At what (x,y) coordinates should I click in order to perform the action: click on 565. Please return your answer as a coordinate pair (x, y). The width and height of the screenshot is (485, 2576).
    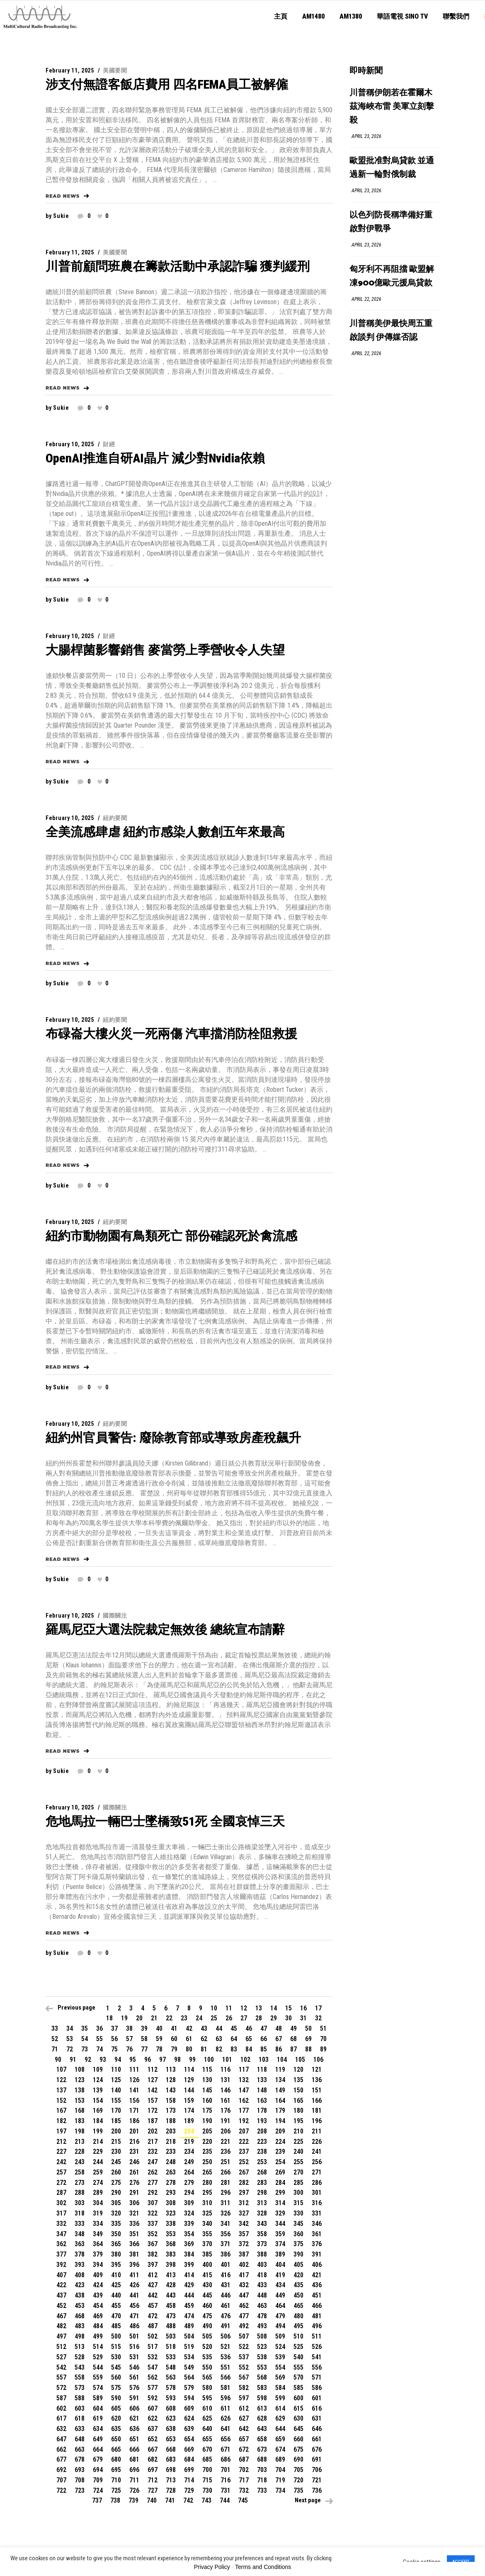
    Looking at the image, I should click on (207, 2377).